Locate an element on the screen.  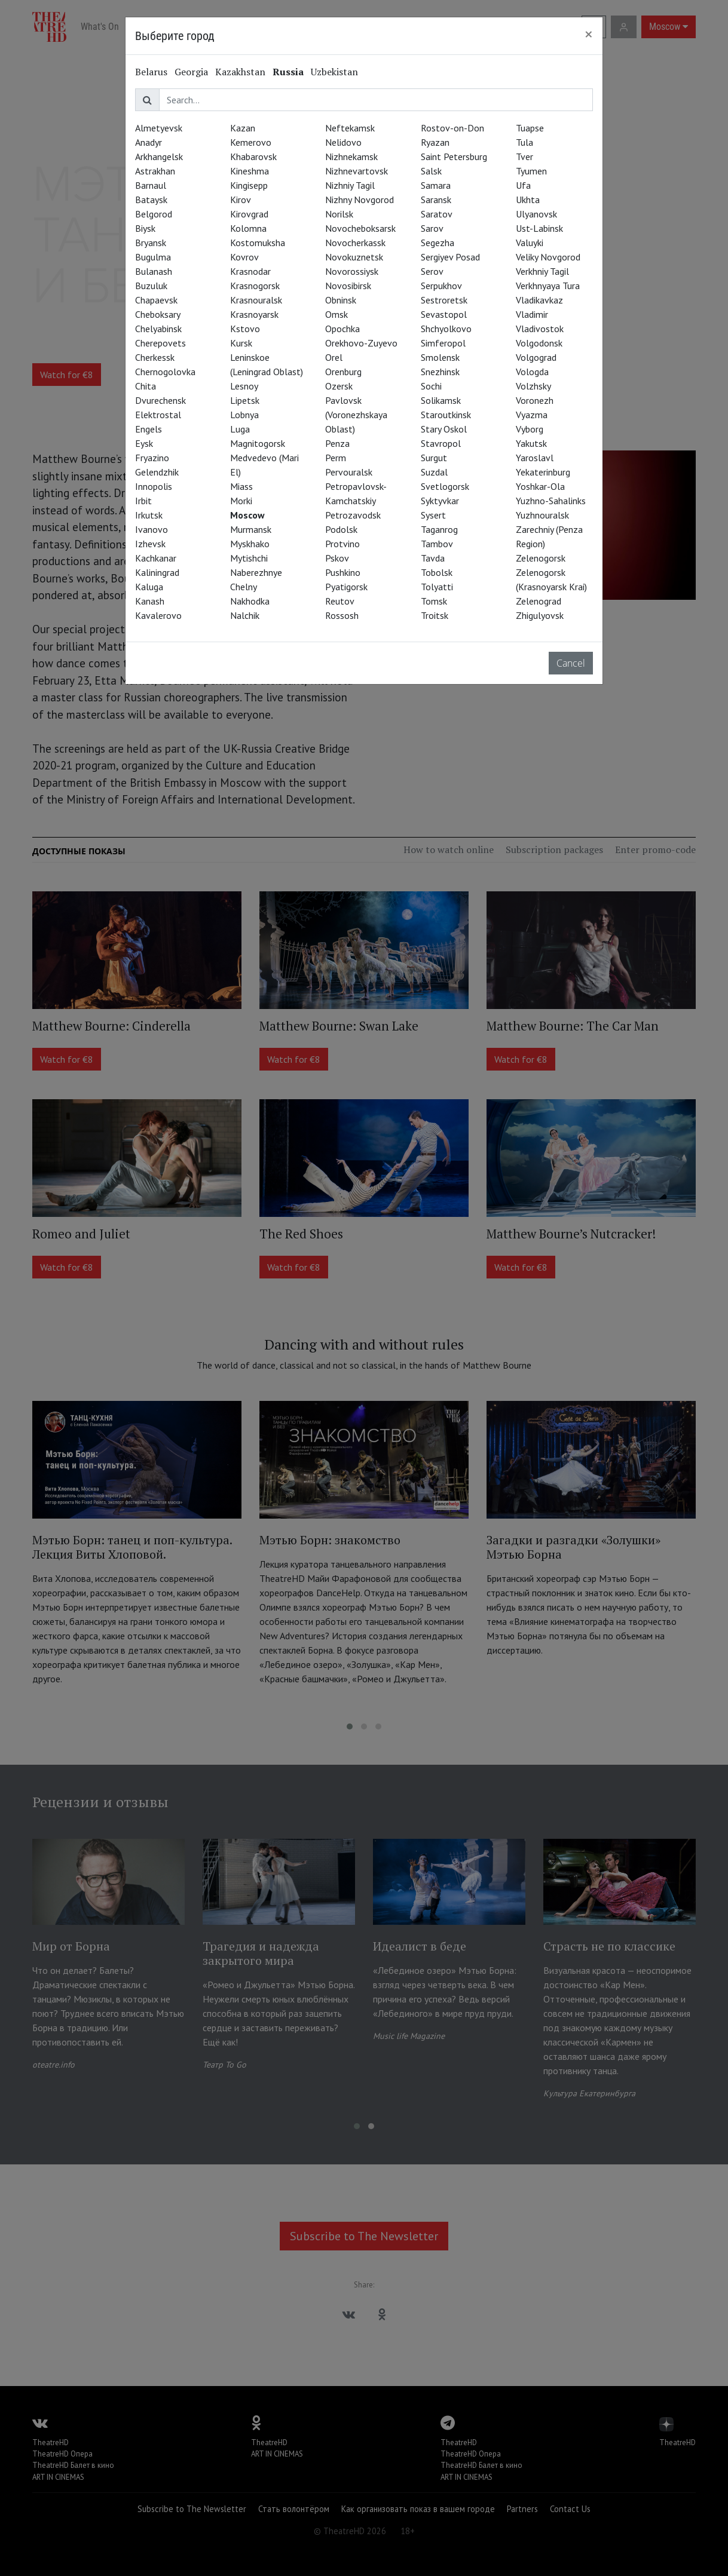
Eysk is located at coordinates (144, 443).